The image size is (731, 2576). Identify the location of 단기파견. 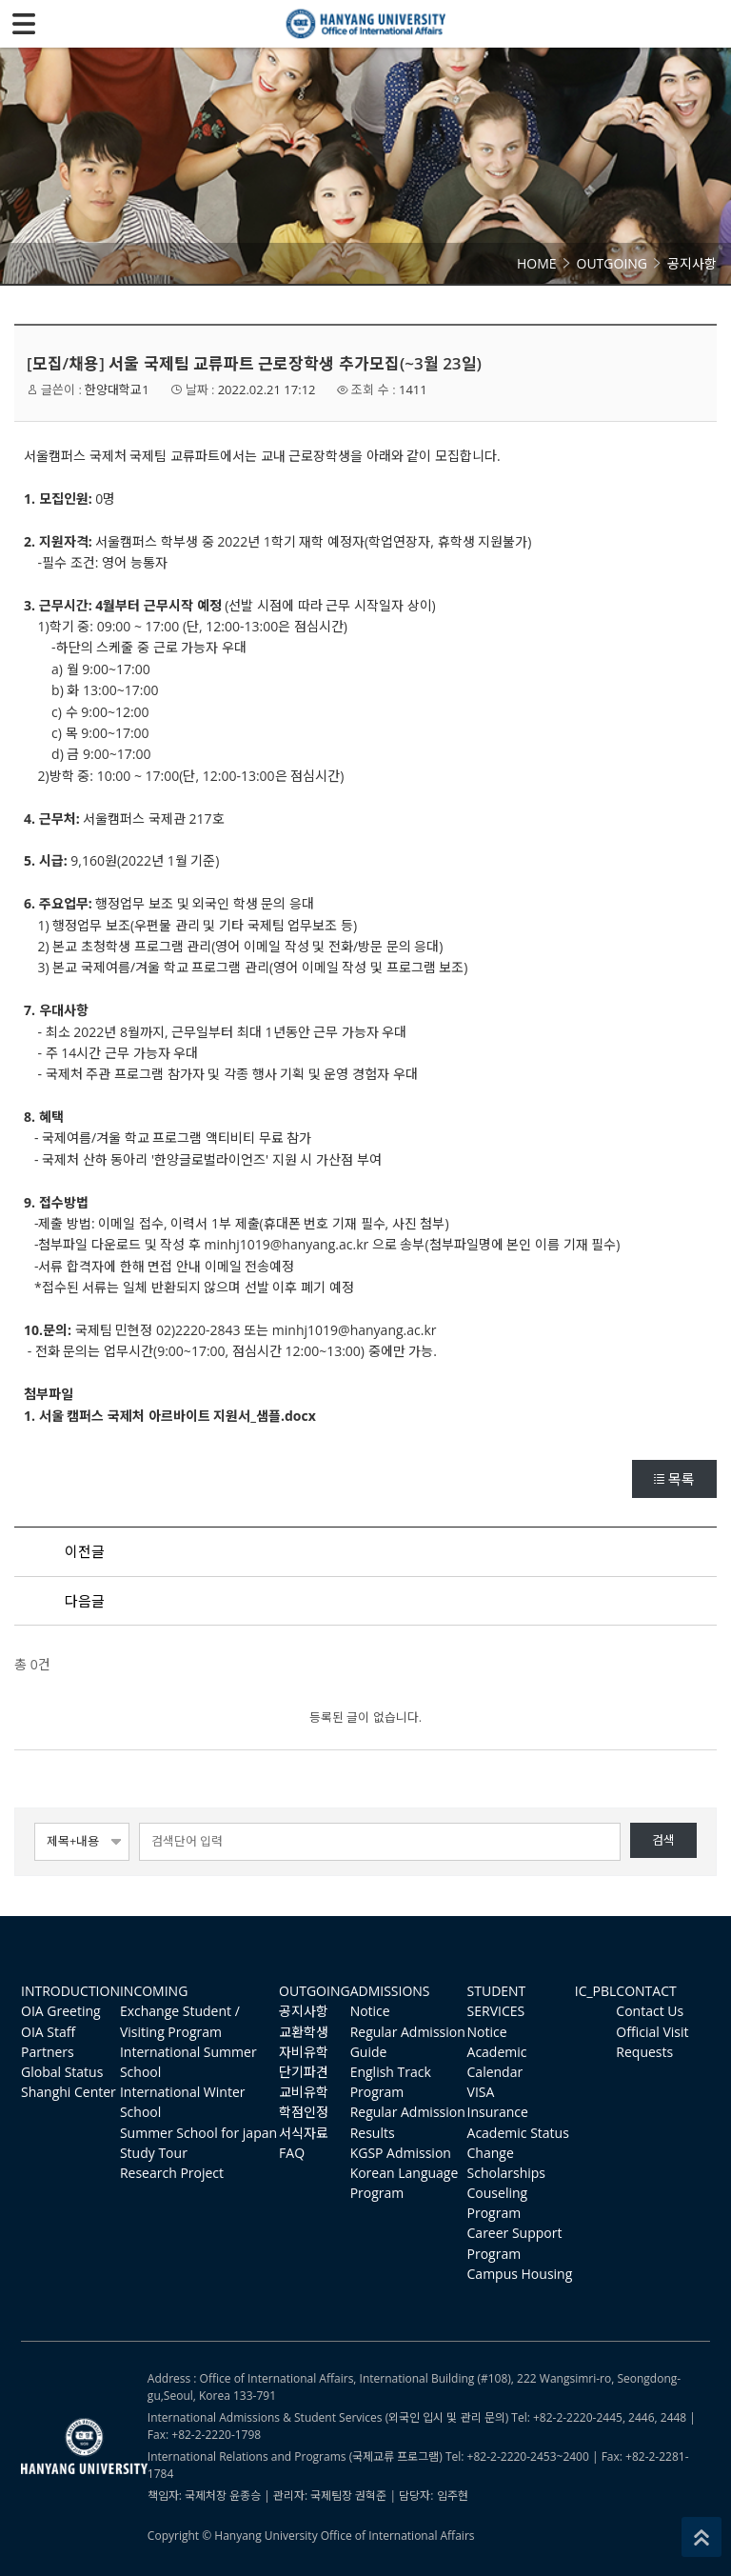
(303, 2072).